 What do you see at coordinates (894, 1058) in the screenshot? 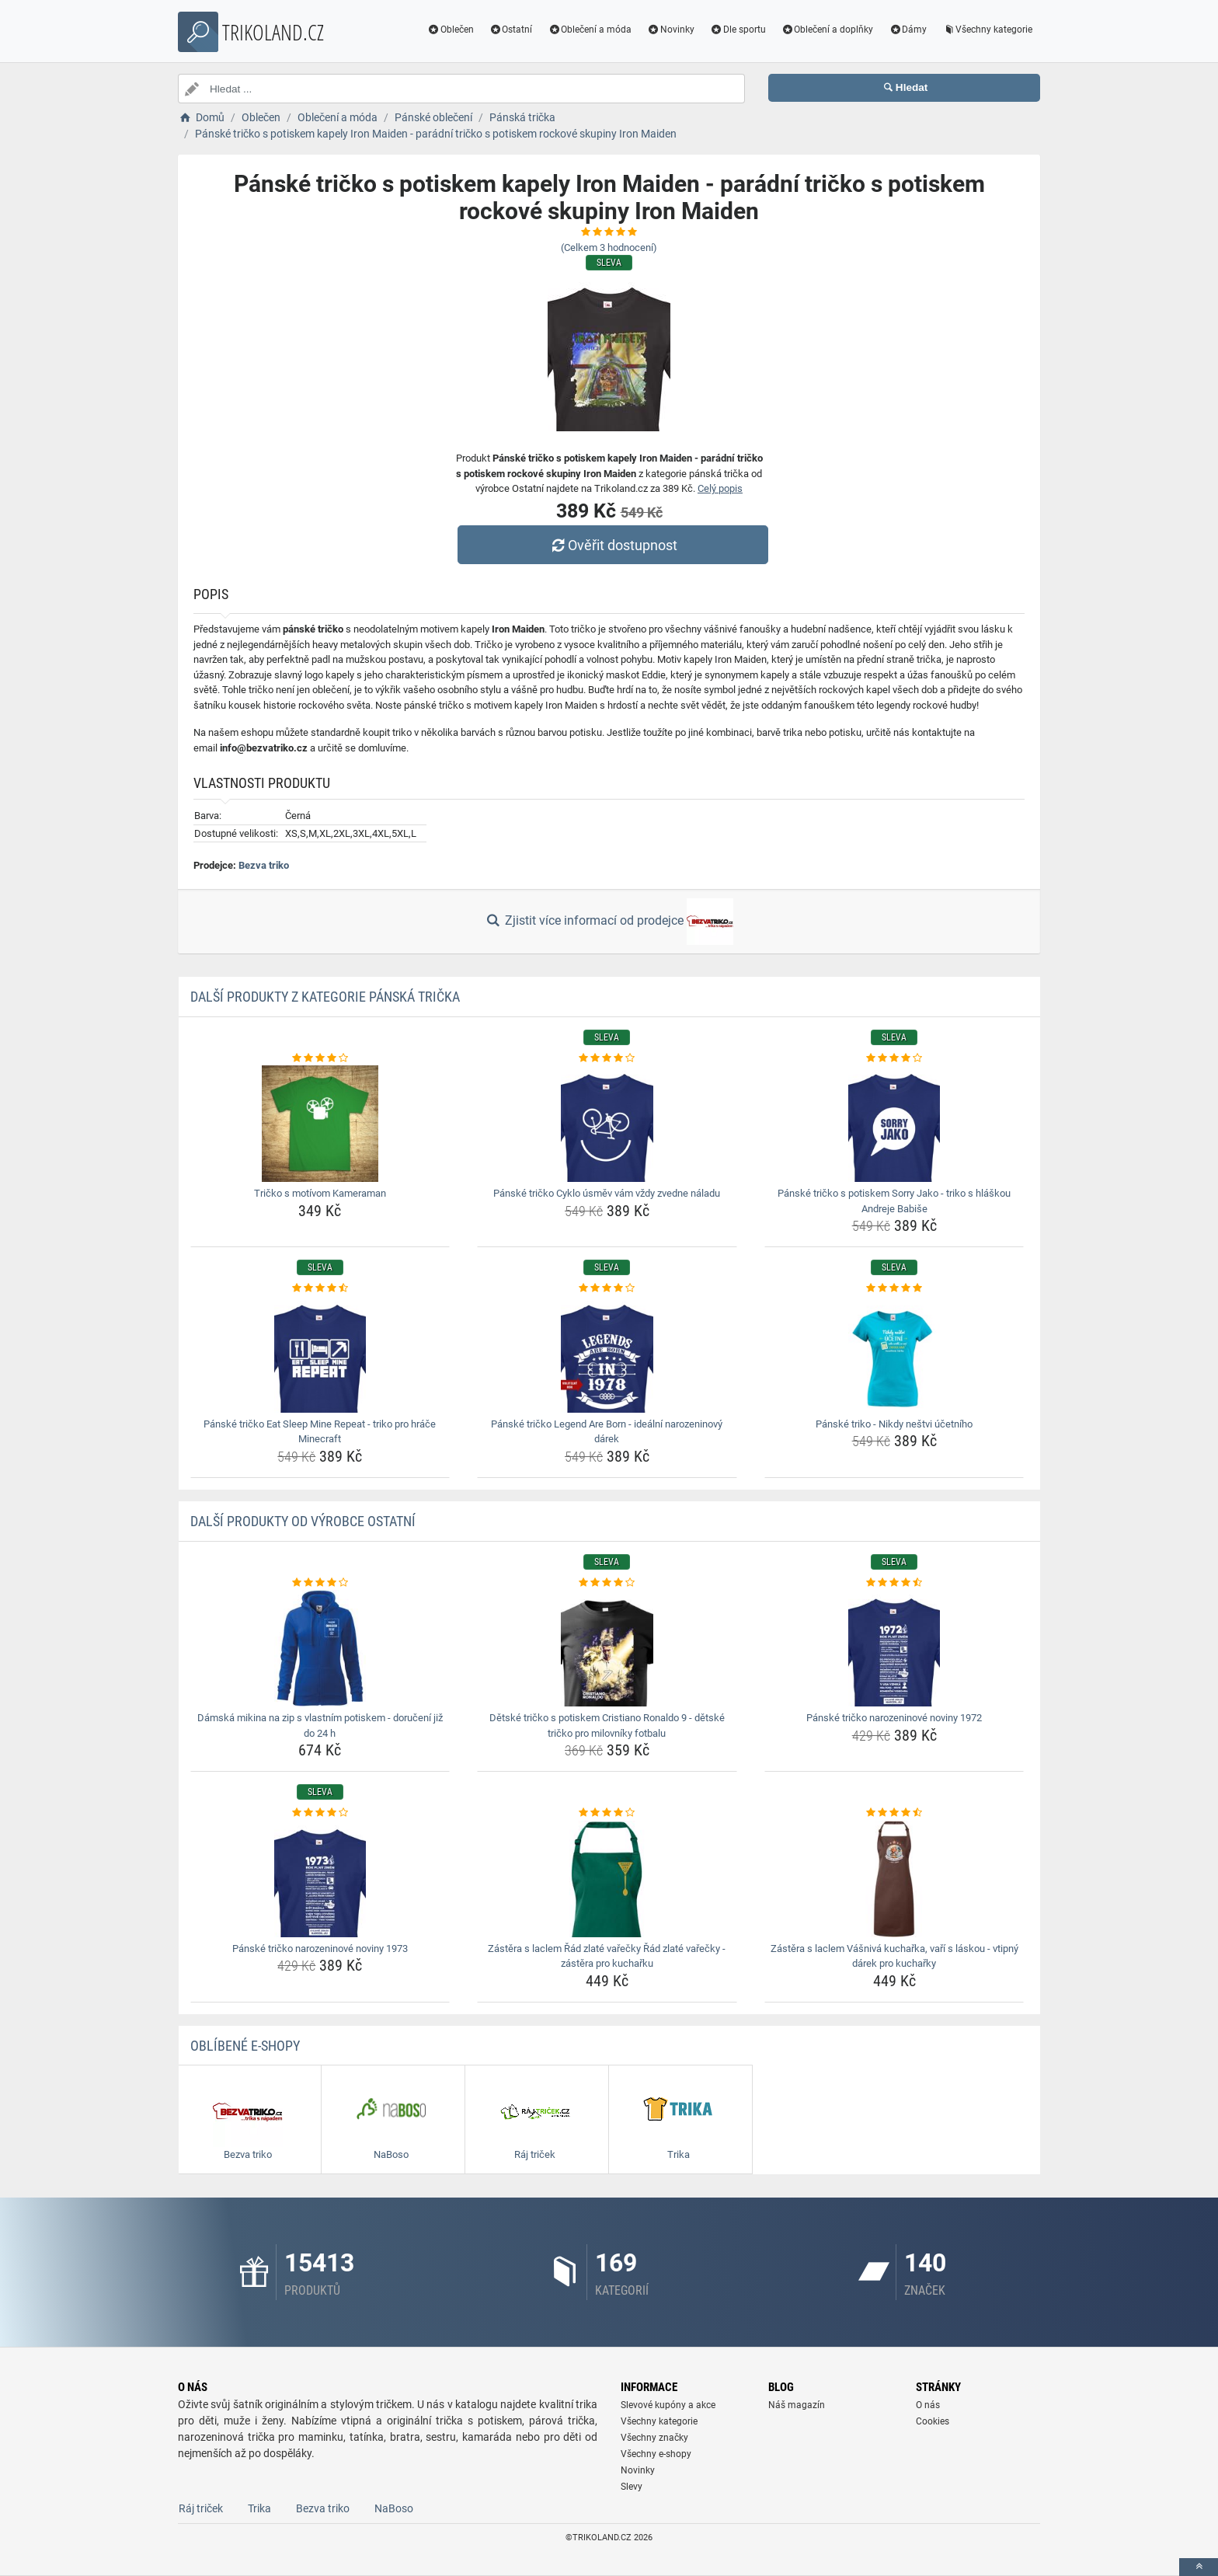
I see `[panske-tricko-s-potiskem-sorry-jako-triko-s-hlaskou-andreje-babise-rating]` at bounding box center [894, 1058].